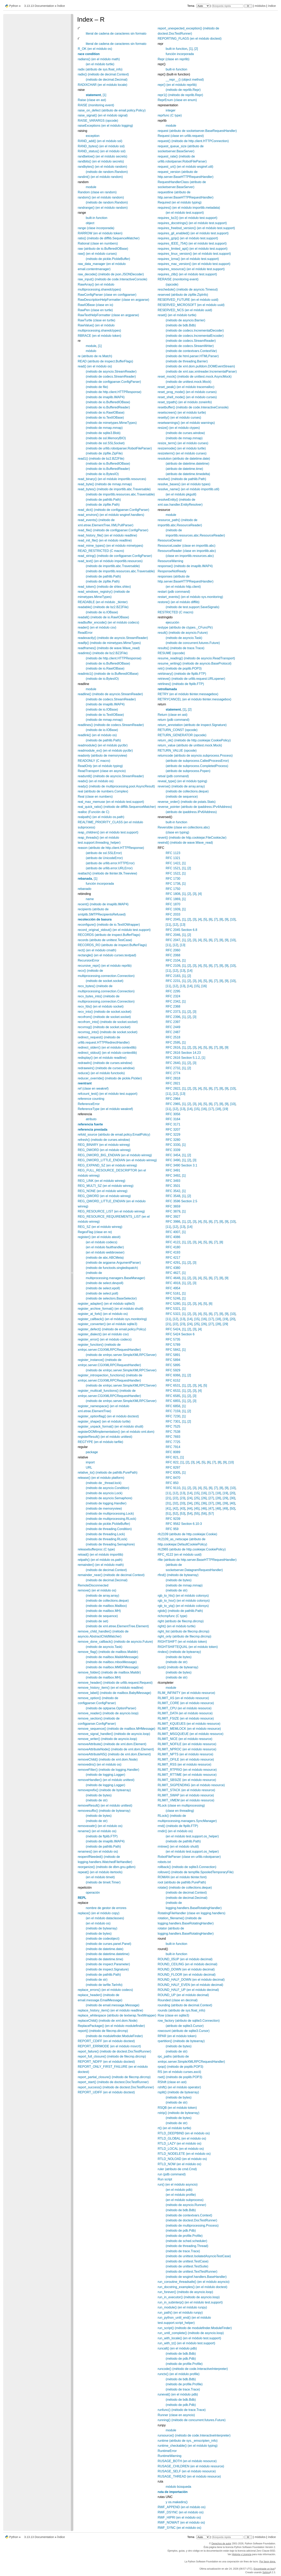  Describe the element at coordinates (173, 1380) in the screenshot. I see `RFC 6152` at that location.